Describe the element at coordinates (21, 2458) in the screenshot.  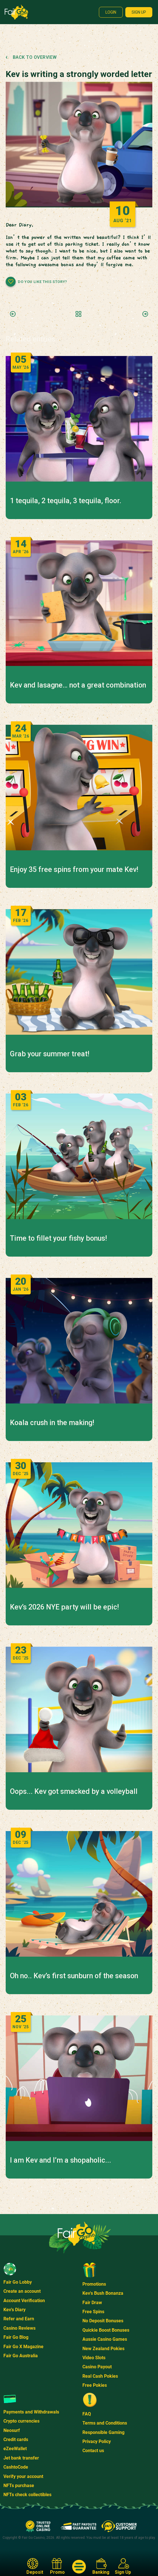
I see `Jet bank transfer` at that location.